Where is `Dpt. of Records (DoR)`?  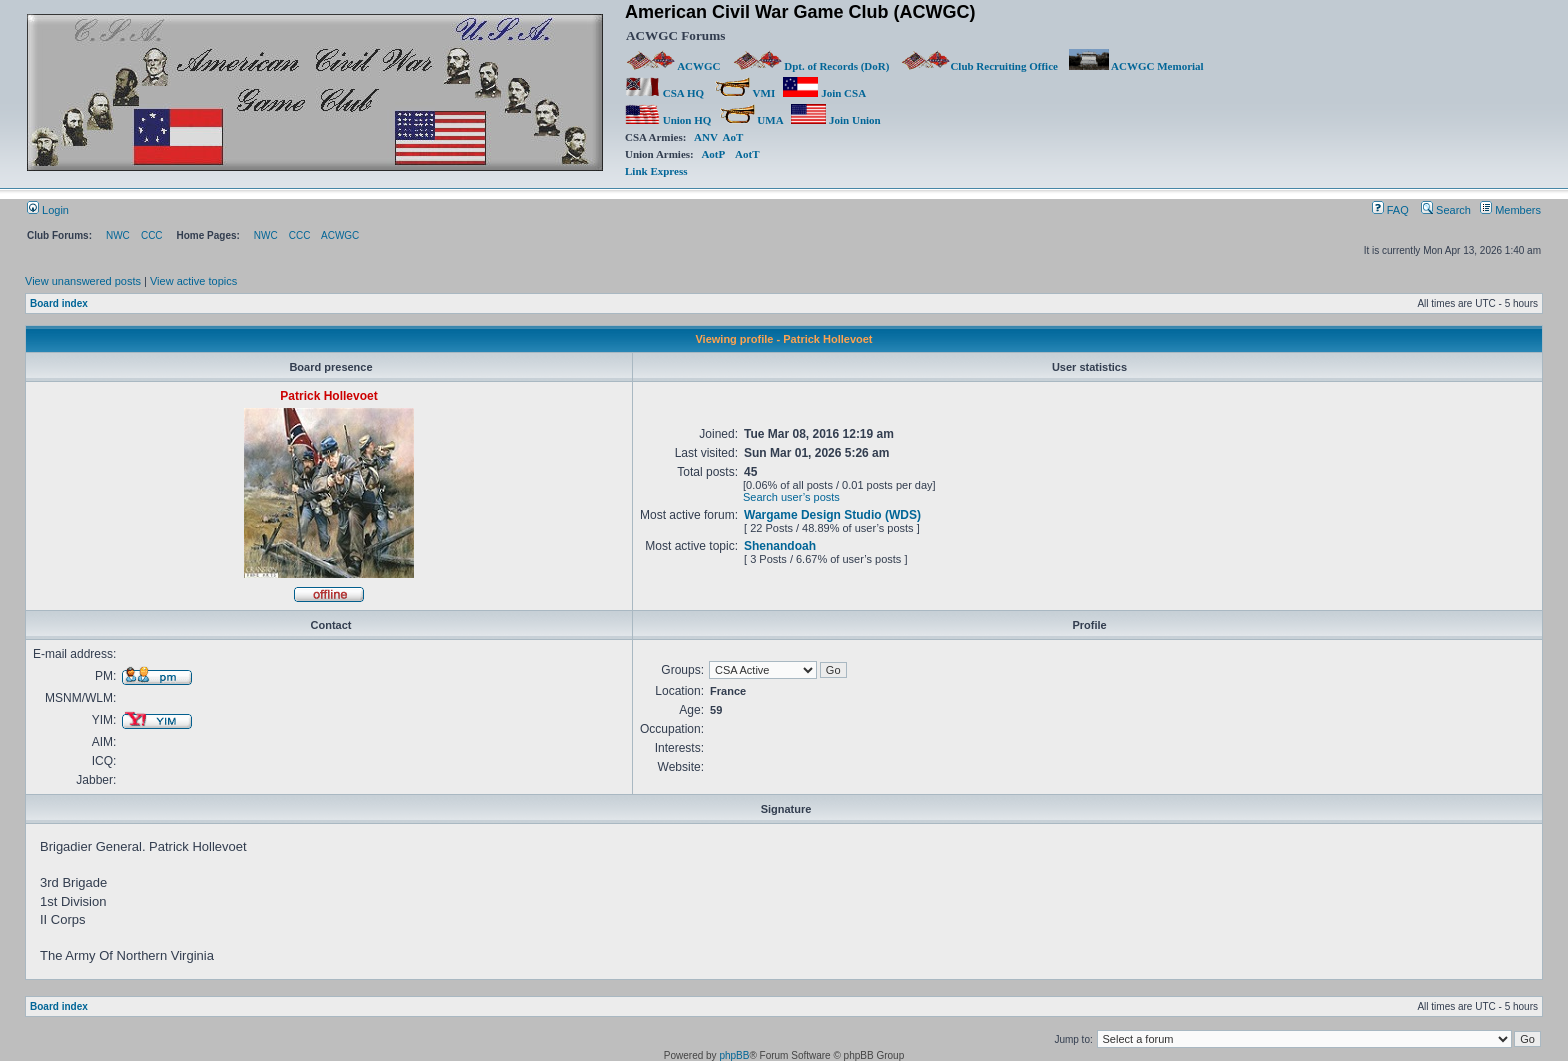
Dpt. of Records (DoR) is located at coordinates (811, 66).